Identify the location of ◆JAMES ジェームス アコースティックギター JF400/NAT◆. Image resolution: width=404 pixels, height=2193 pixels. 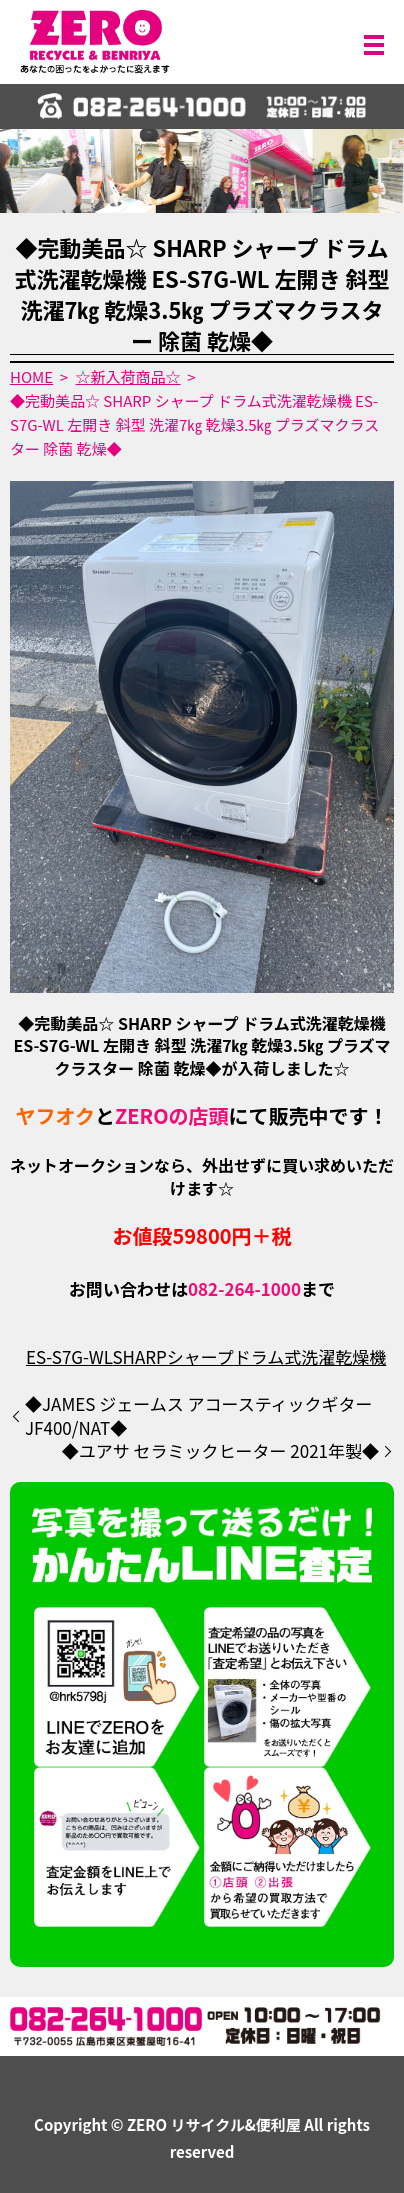
(199, 1416).